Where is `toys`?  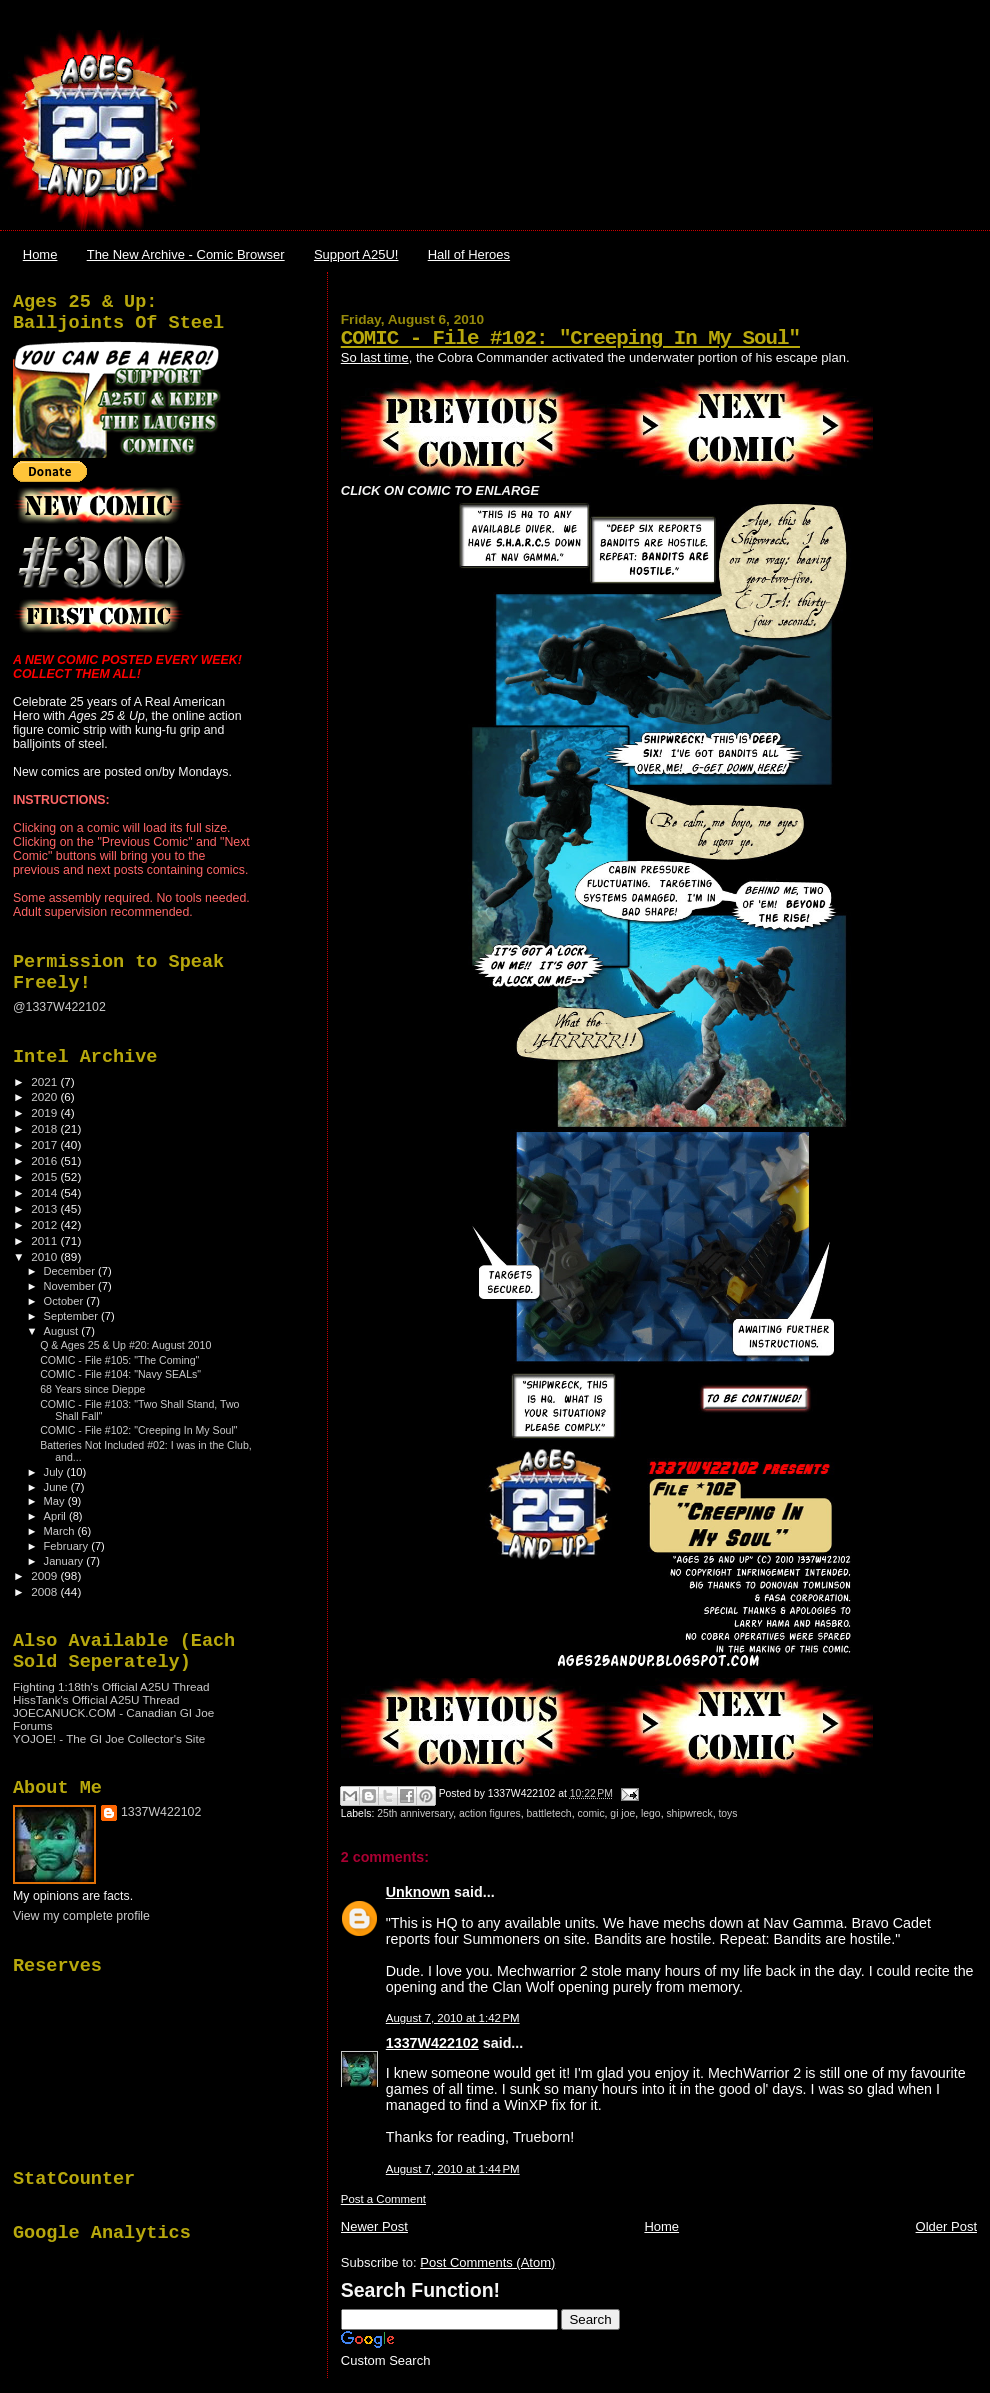 toys is located at coordinates (727, 1813).